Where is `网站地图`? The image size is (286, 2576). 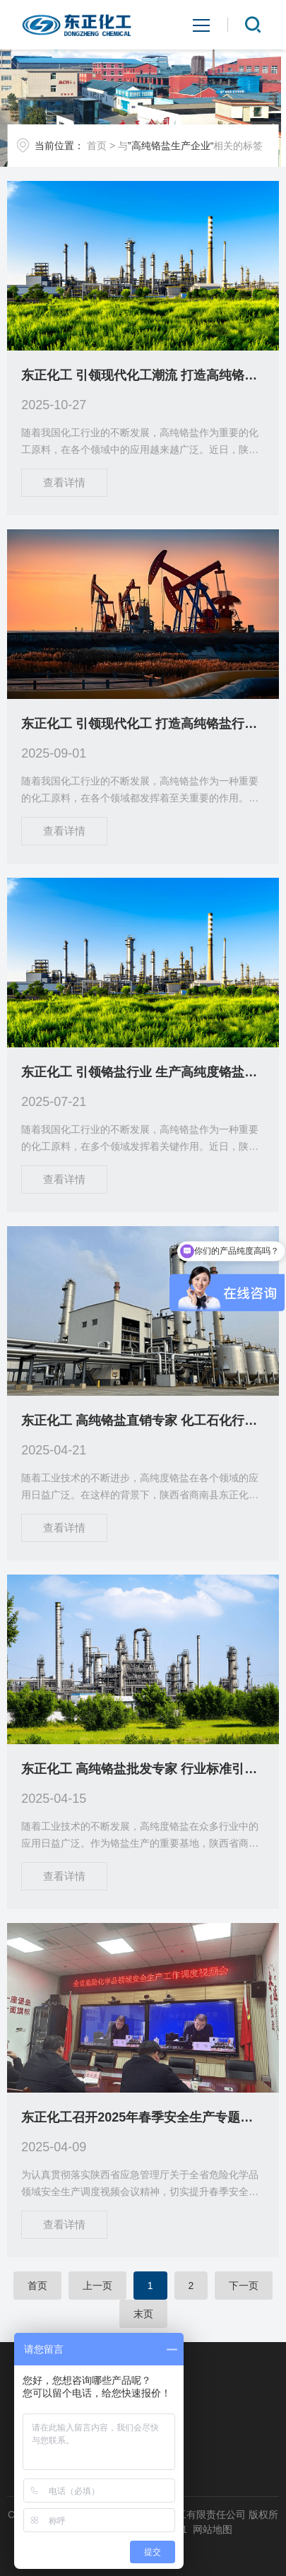 网站地图 is located at coordinates (212, 2529).